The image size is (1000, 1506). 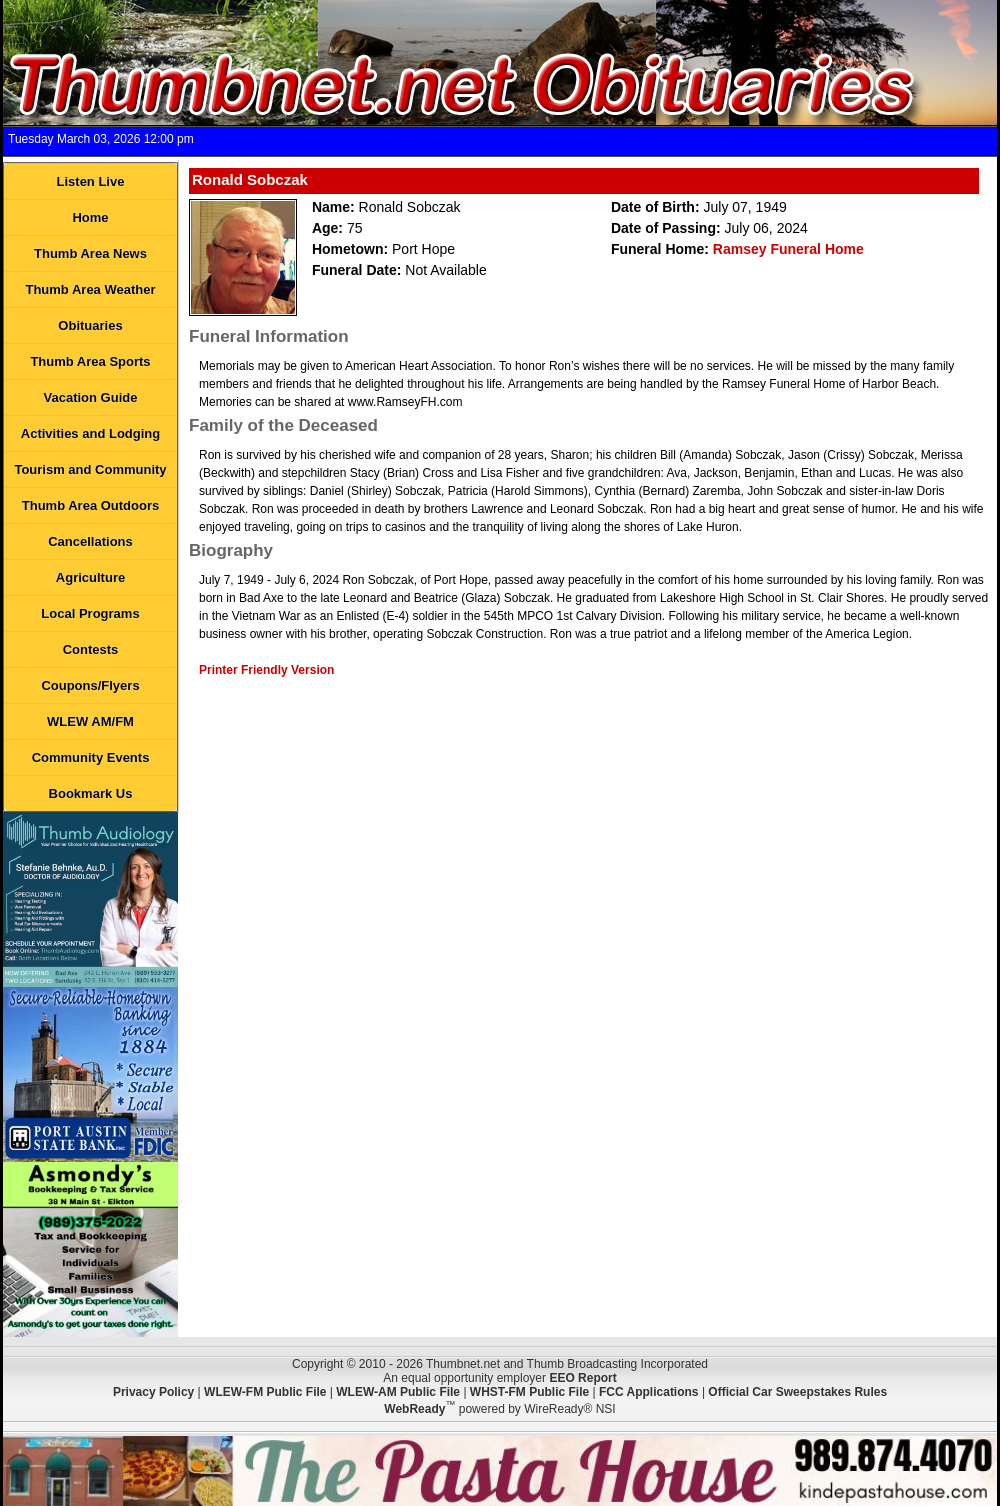 I want to click on Contests, so click(x=91, y=649).